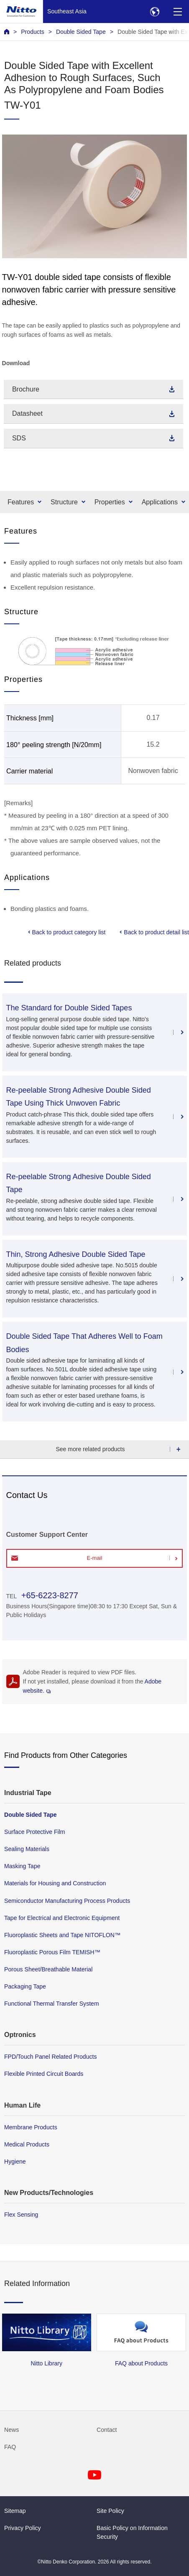 Image resolution: width=189 pixels, height=2576 pixels. What do you see at coordinates (10, 2447) in the screenshot?
I see `FAQ` at bounding box center [10, 2447].